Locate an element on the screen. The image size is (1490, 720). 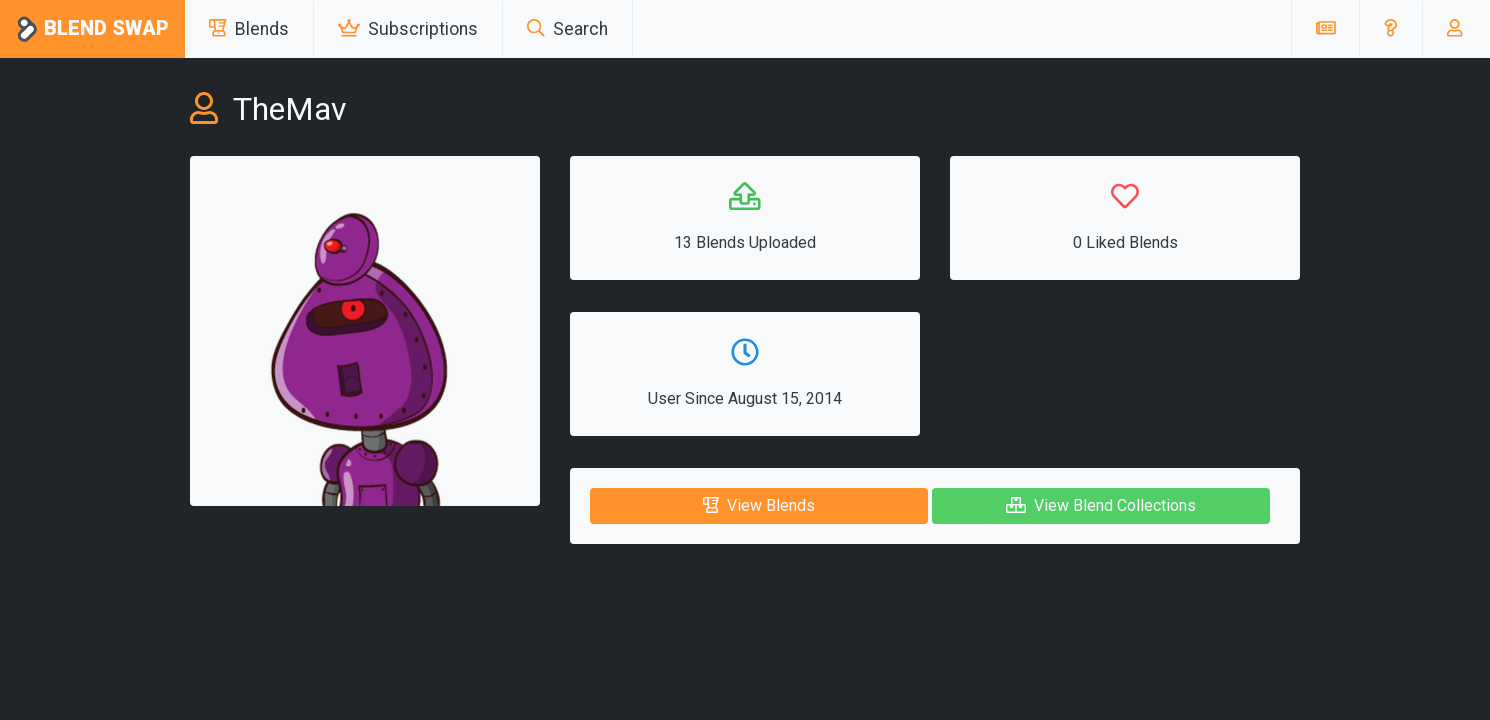
Blend Swap is located at coordinates (92, 29).